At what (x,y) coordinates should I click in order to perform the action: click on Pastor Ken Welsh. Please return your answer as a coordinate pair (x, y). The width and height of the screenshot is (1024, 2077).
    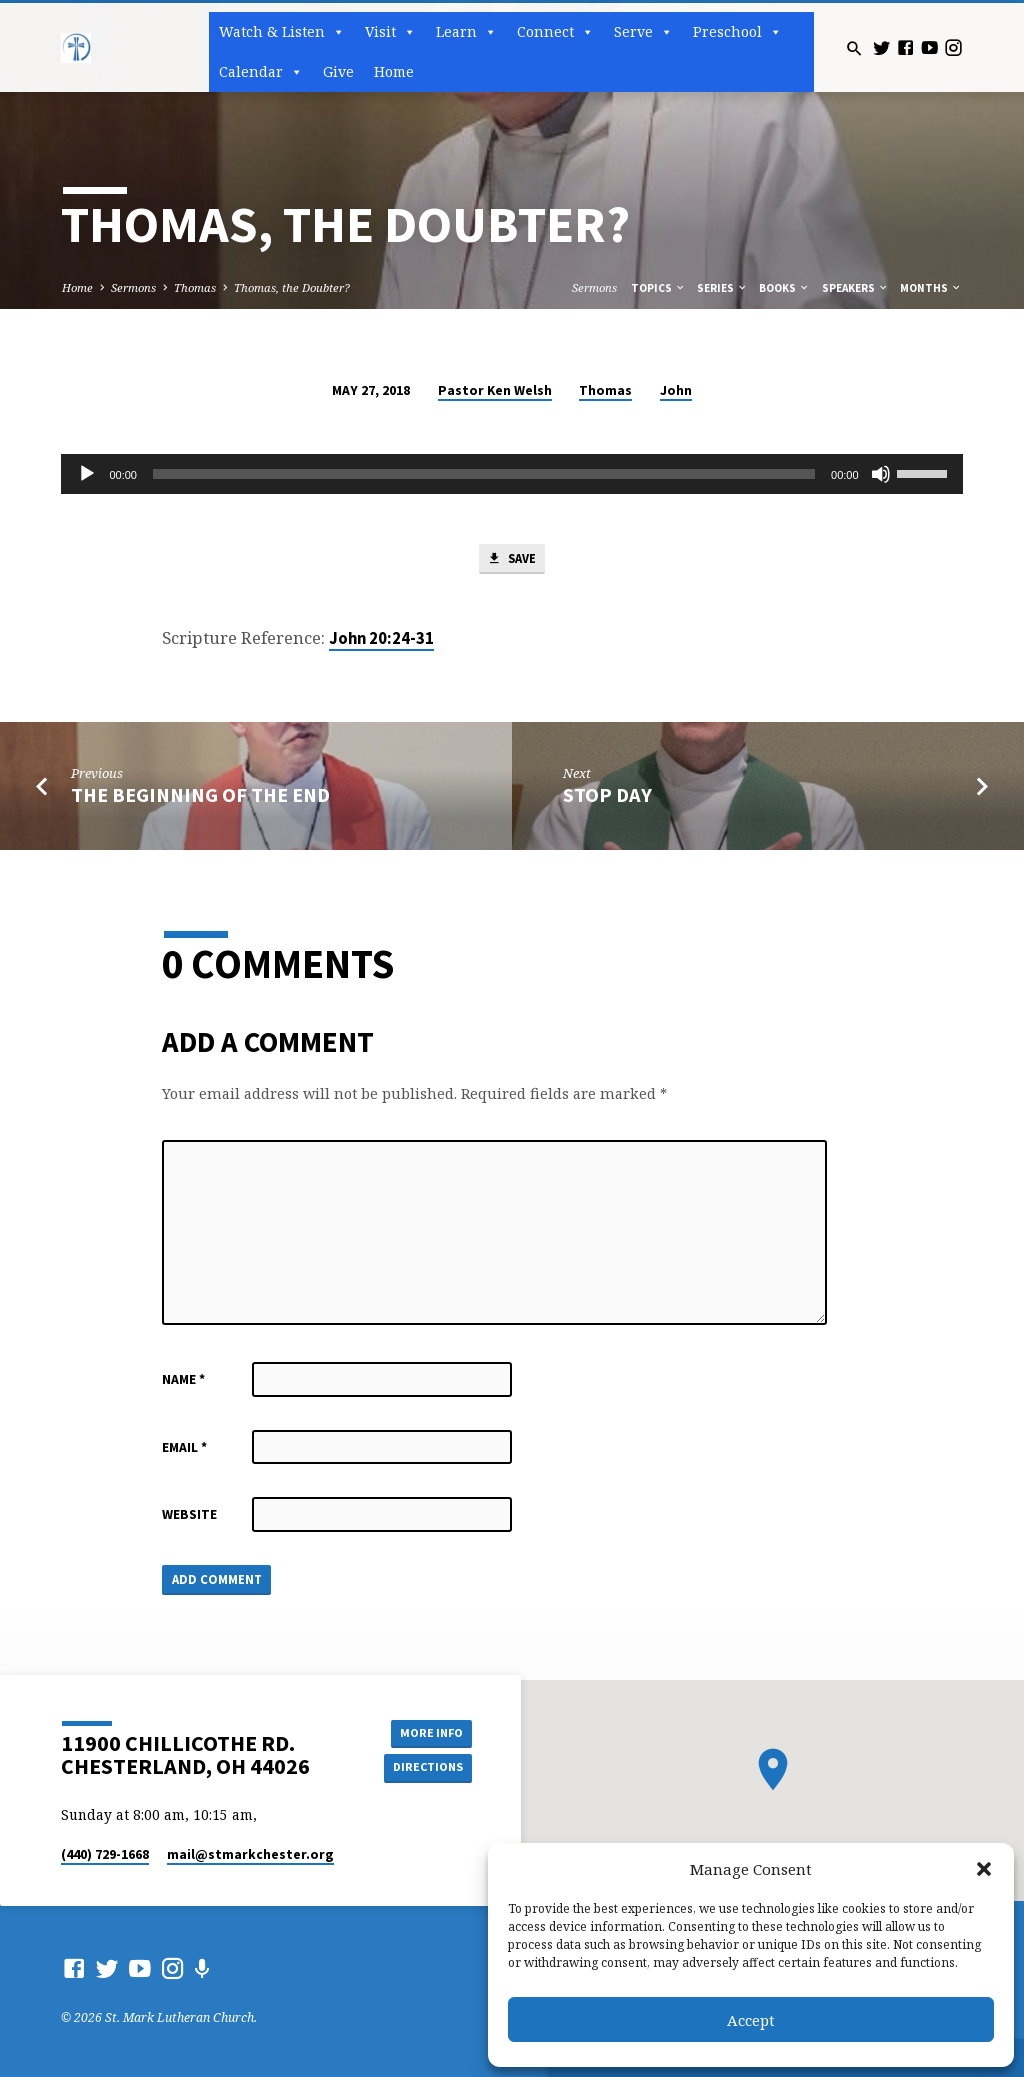
    Looking at the image, I should click on (495, 390).